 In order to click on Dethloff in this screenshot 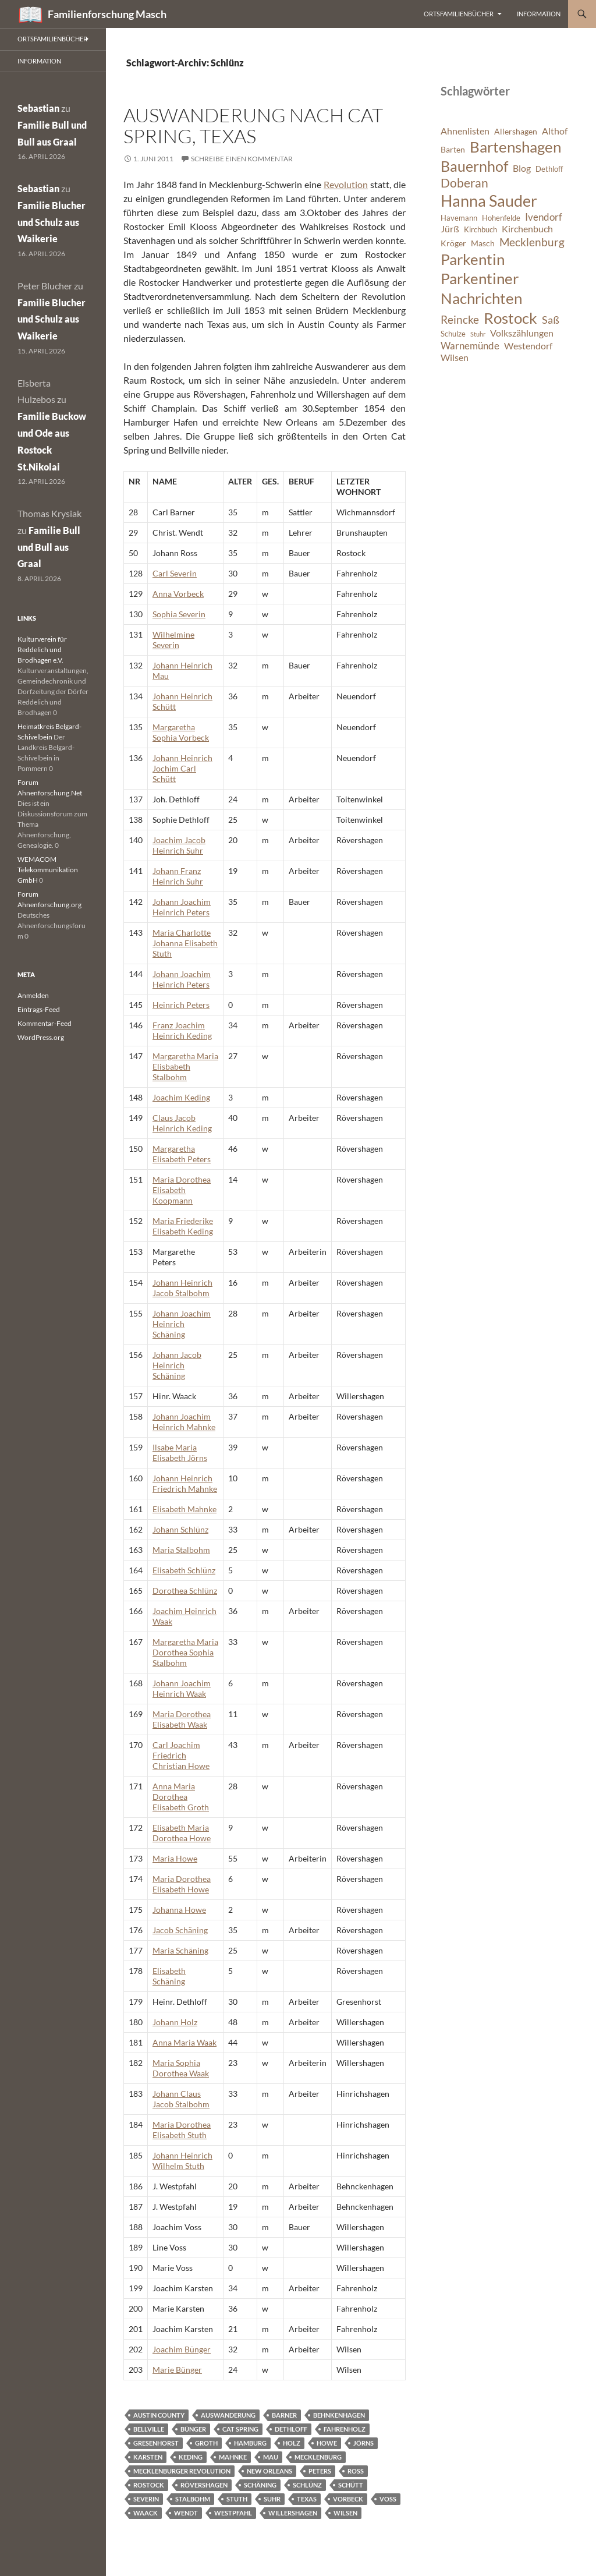, I will do `click(291, 2429)`.